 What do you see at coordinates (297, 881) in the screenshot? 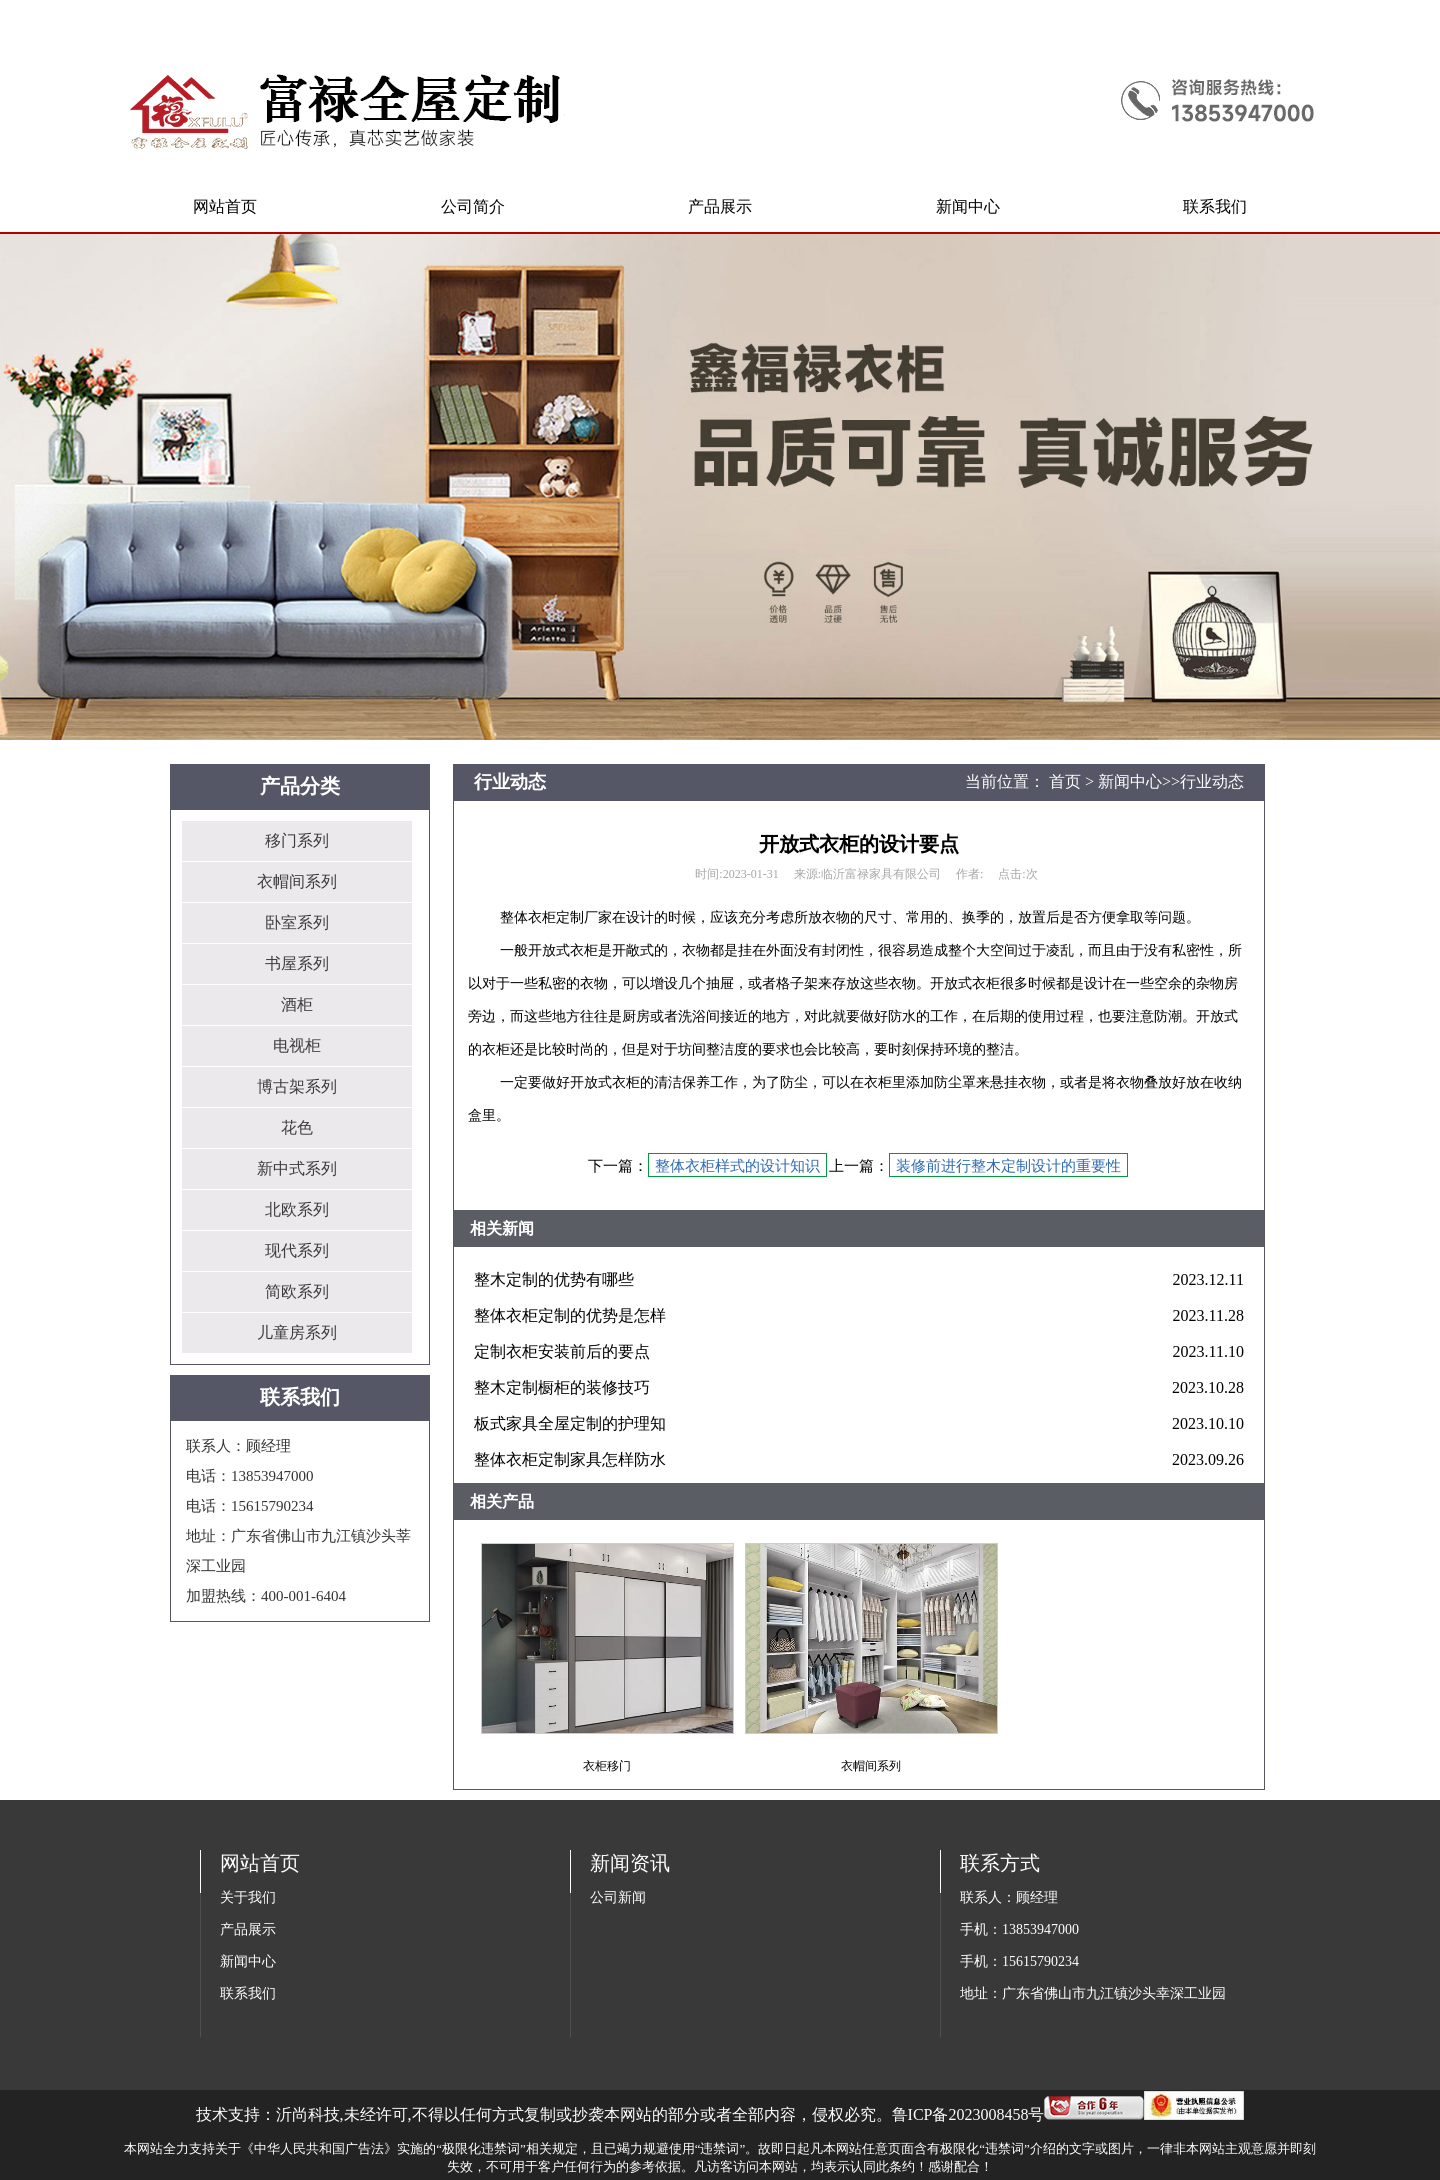
I see `衣帽间系列` at bounding box center [297, 881].